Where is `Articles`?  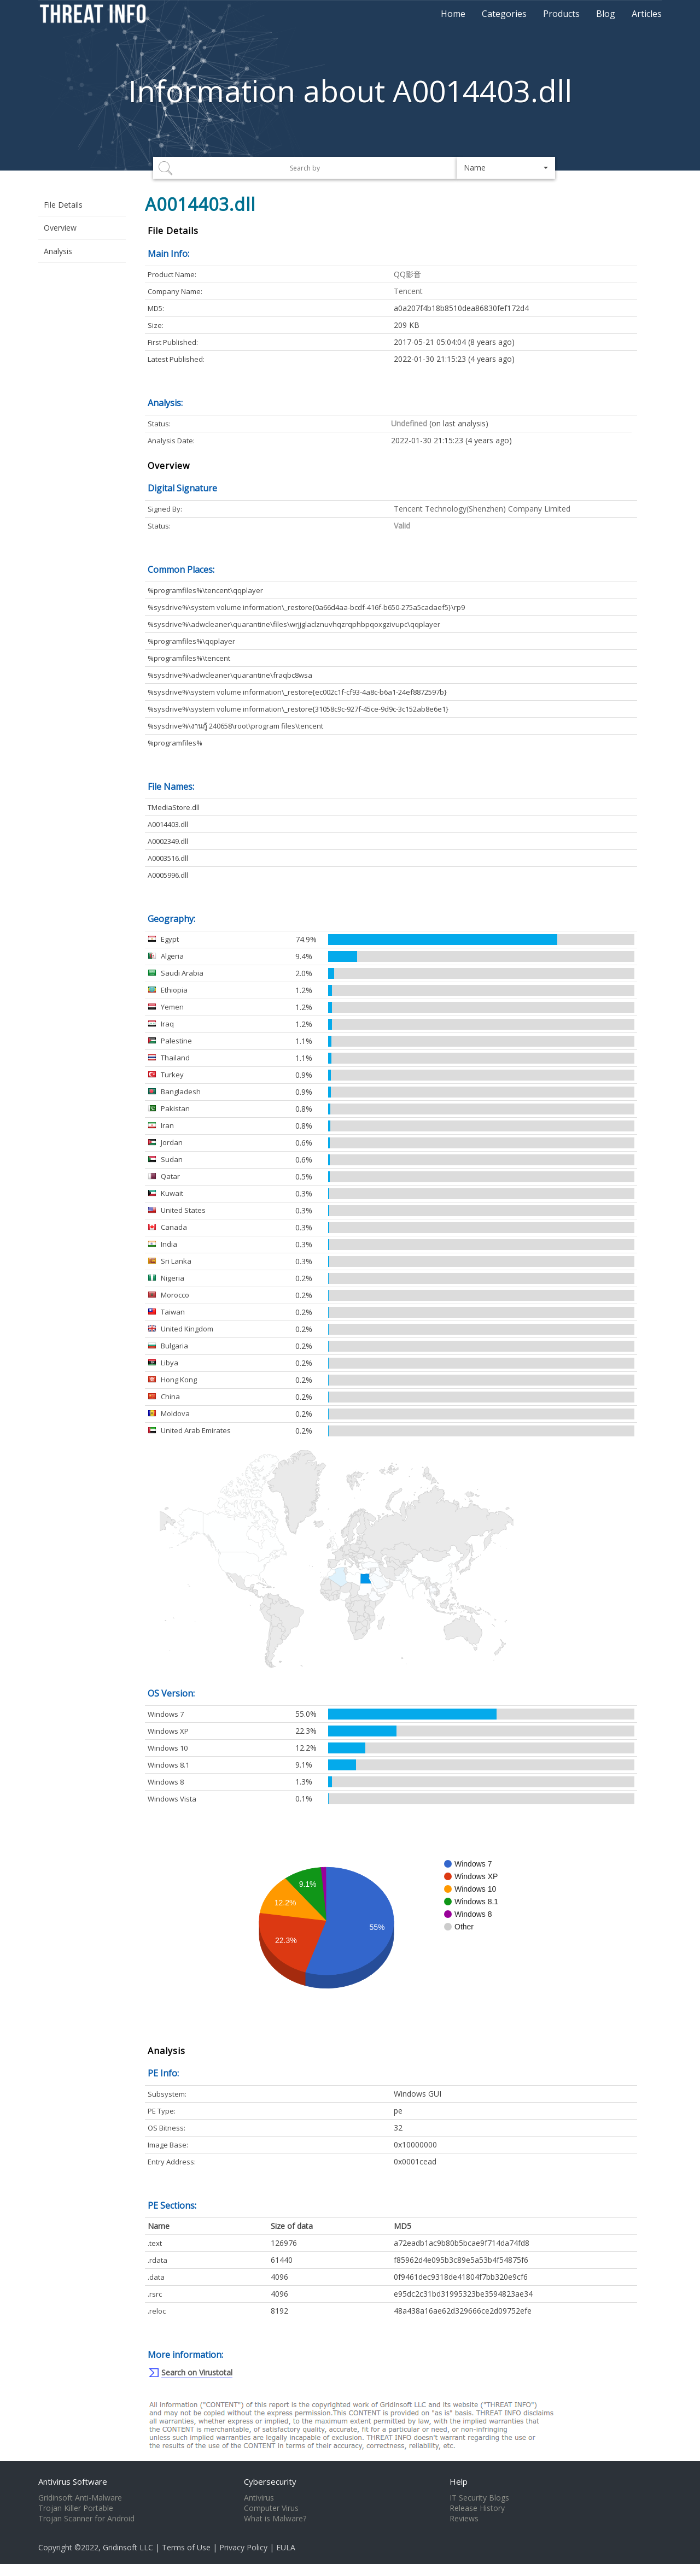 Articles is located at coordinates (647, 14).